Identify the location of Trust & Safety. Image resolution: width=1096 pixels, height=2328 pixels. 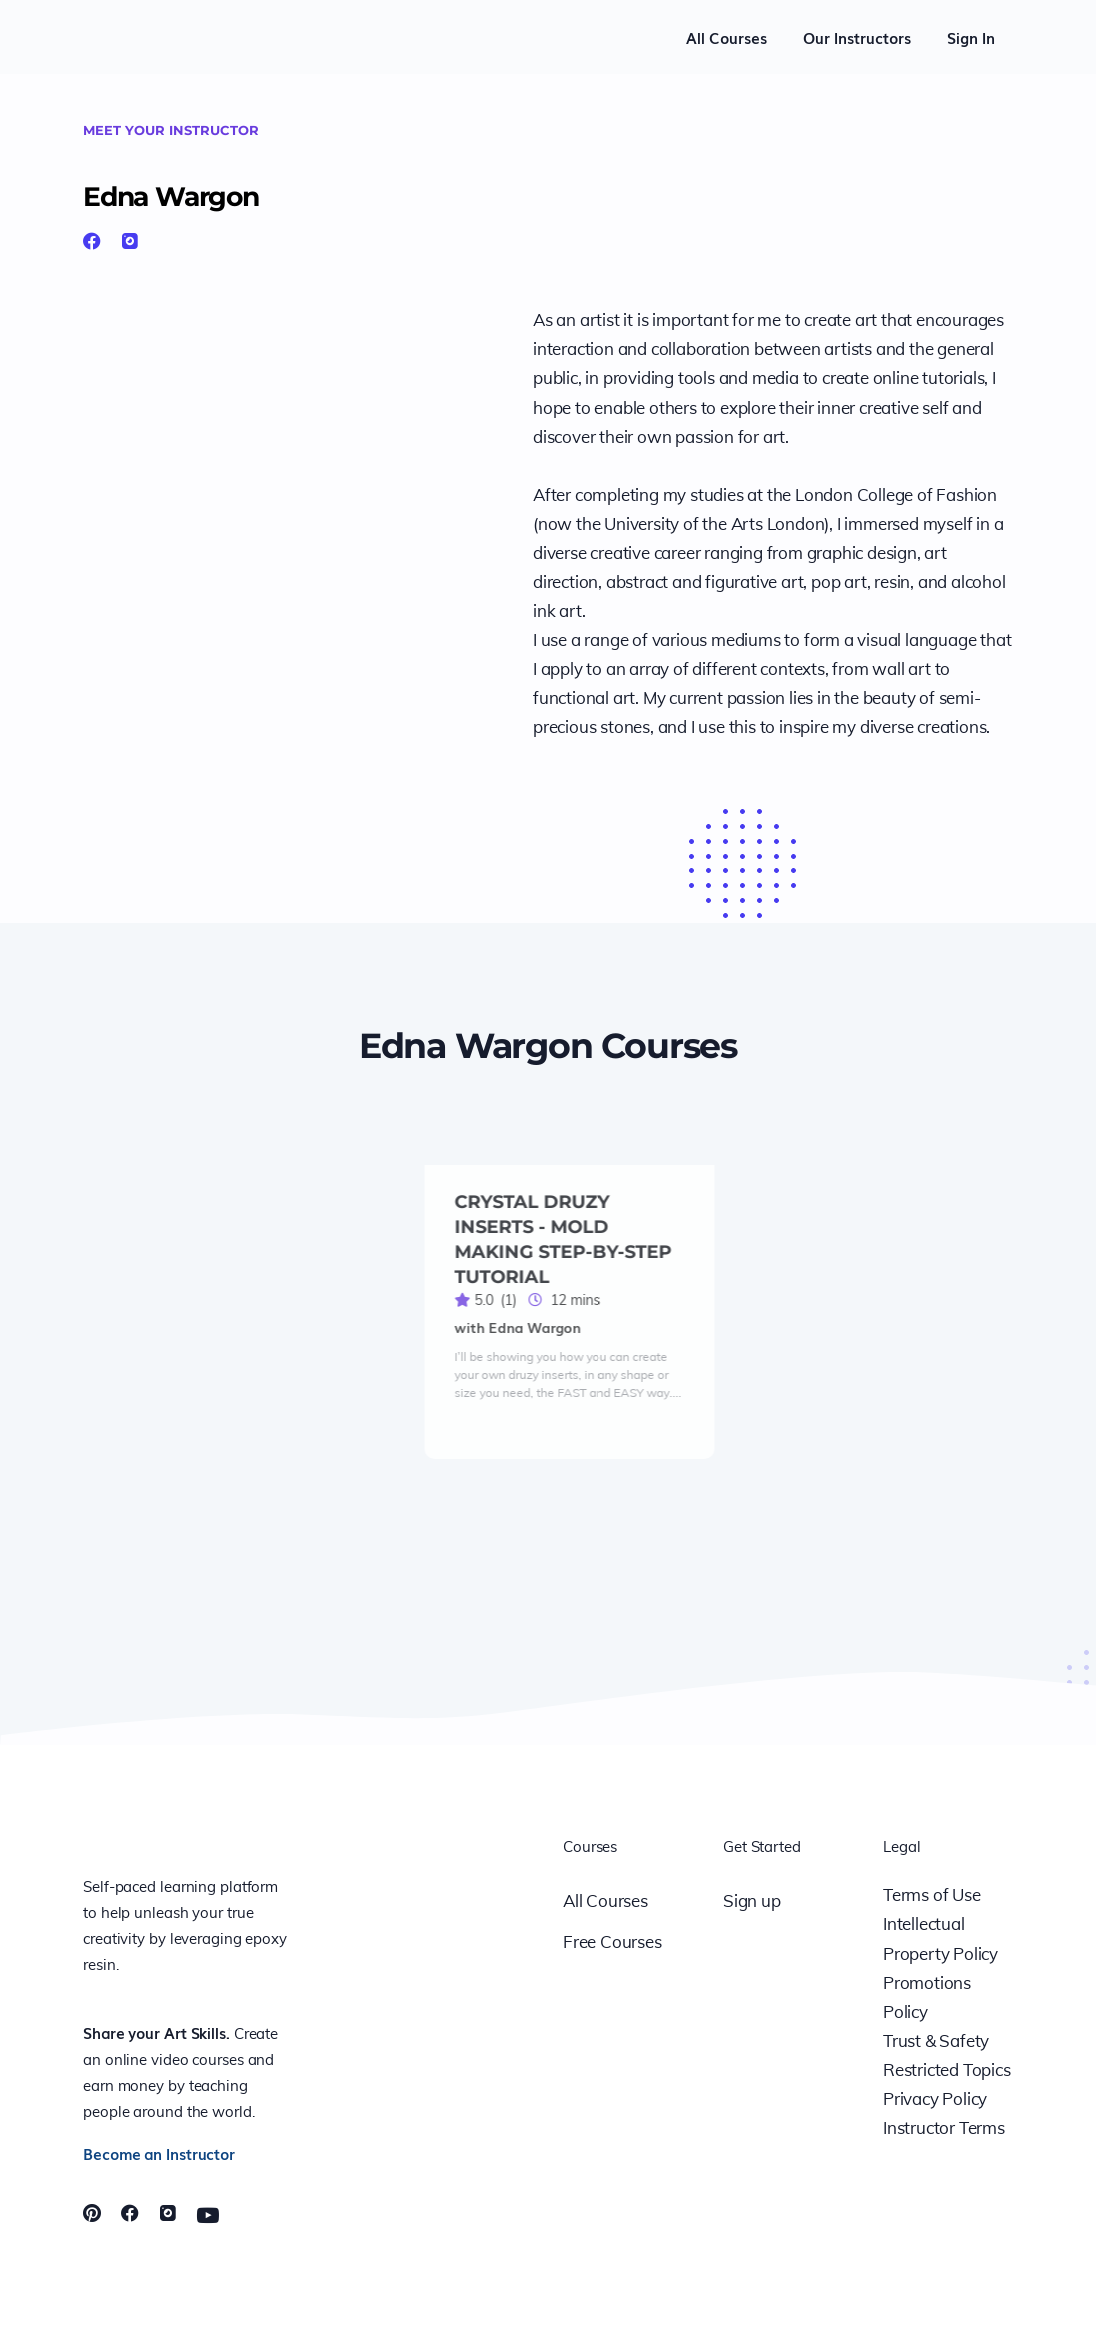
(936, 2040).